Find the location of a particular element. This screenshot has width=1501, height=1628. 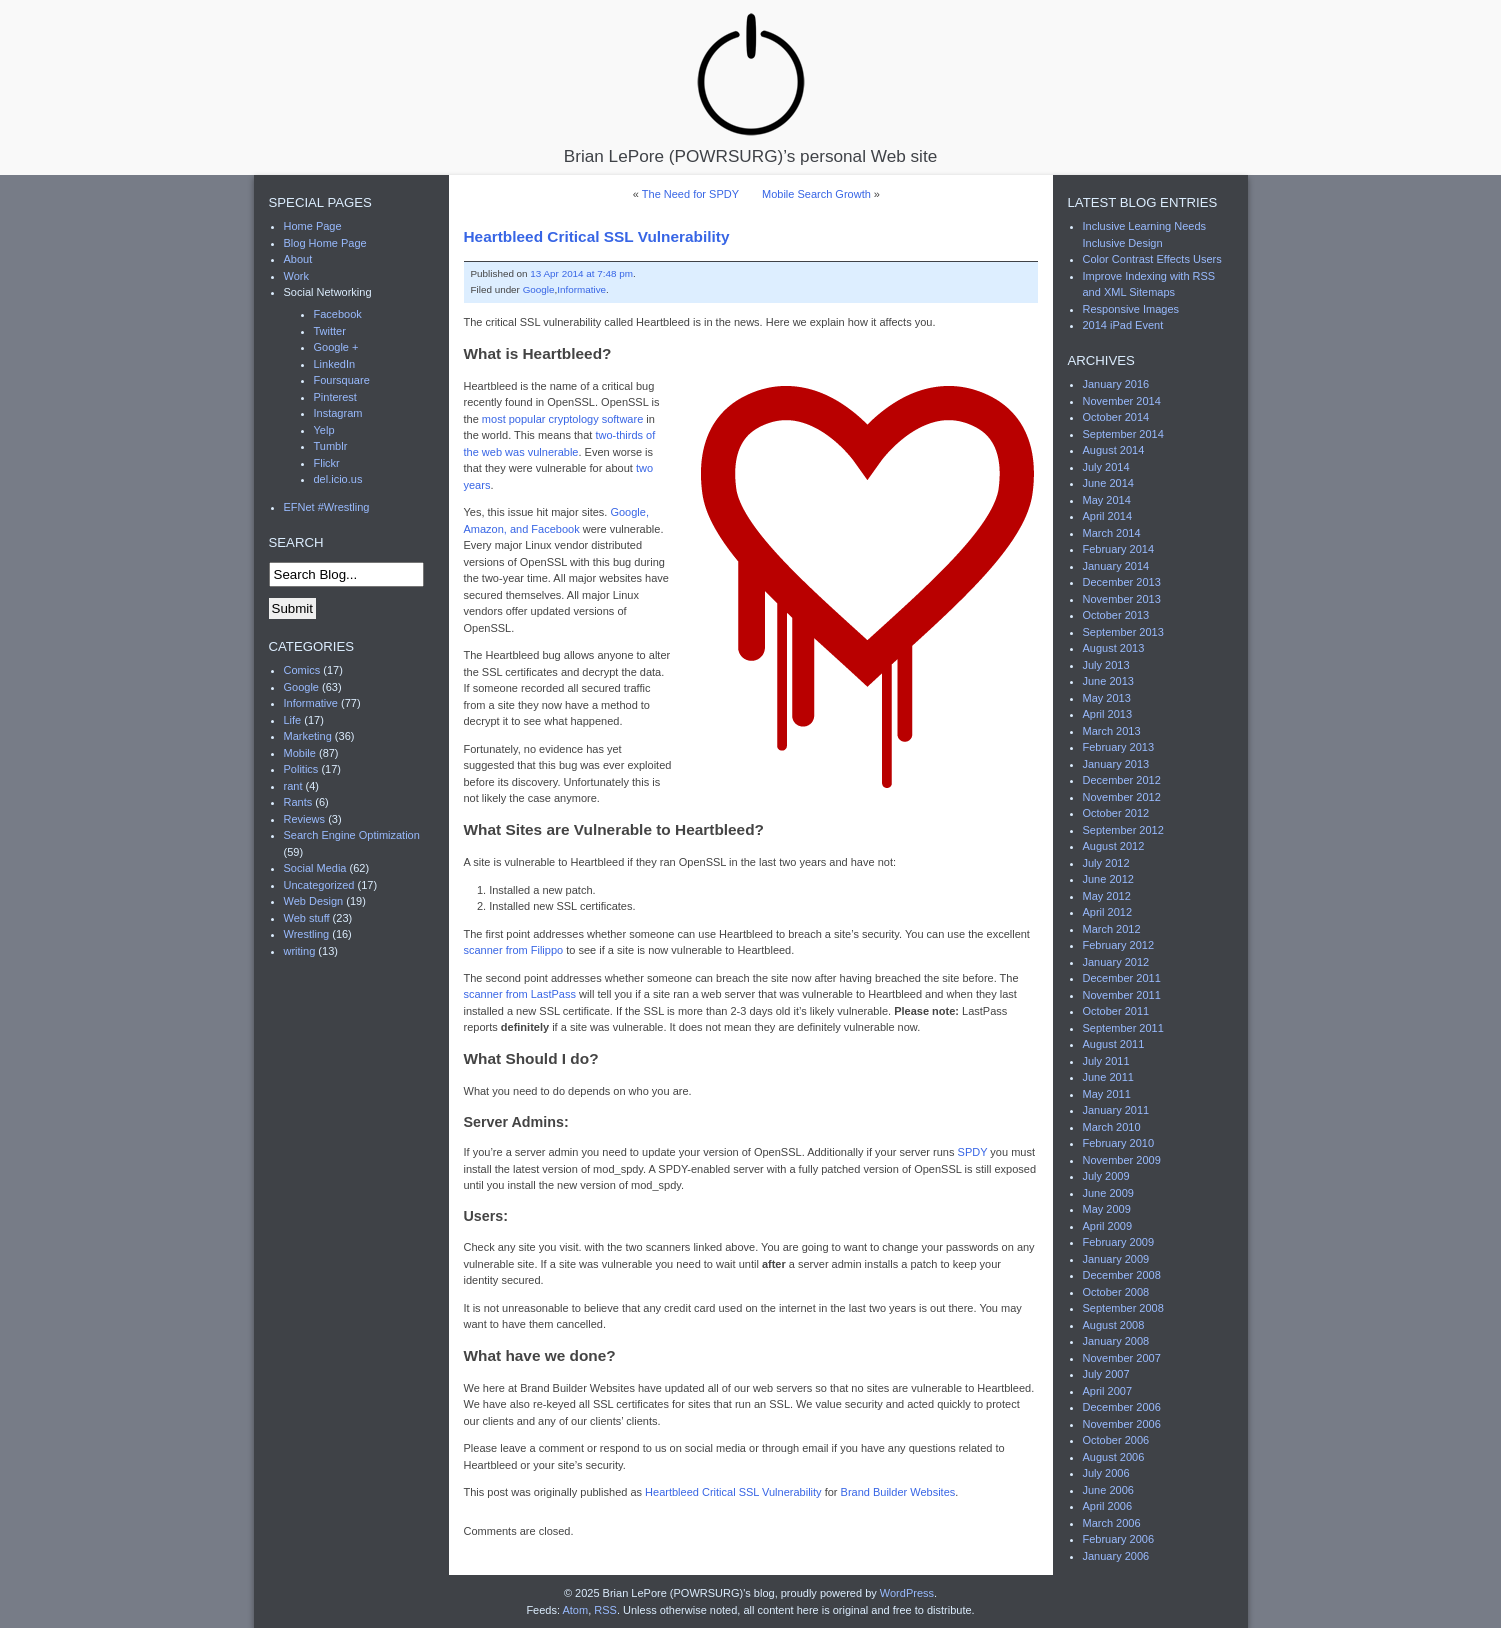

October 2014 is located at coordinates (1116, 417).